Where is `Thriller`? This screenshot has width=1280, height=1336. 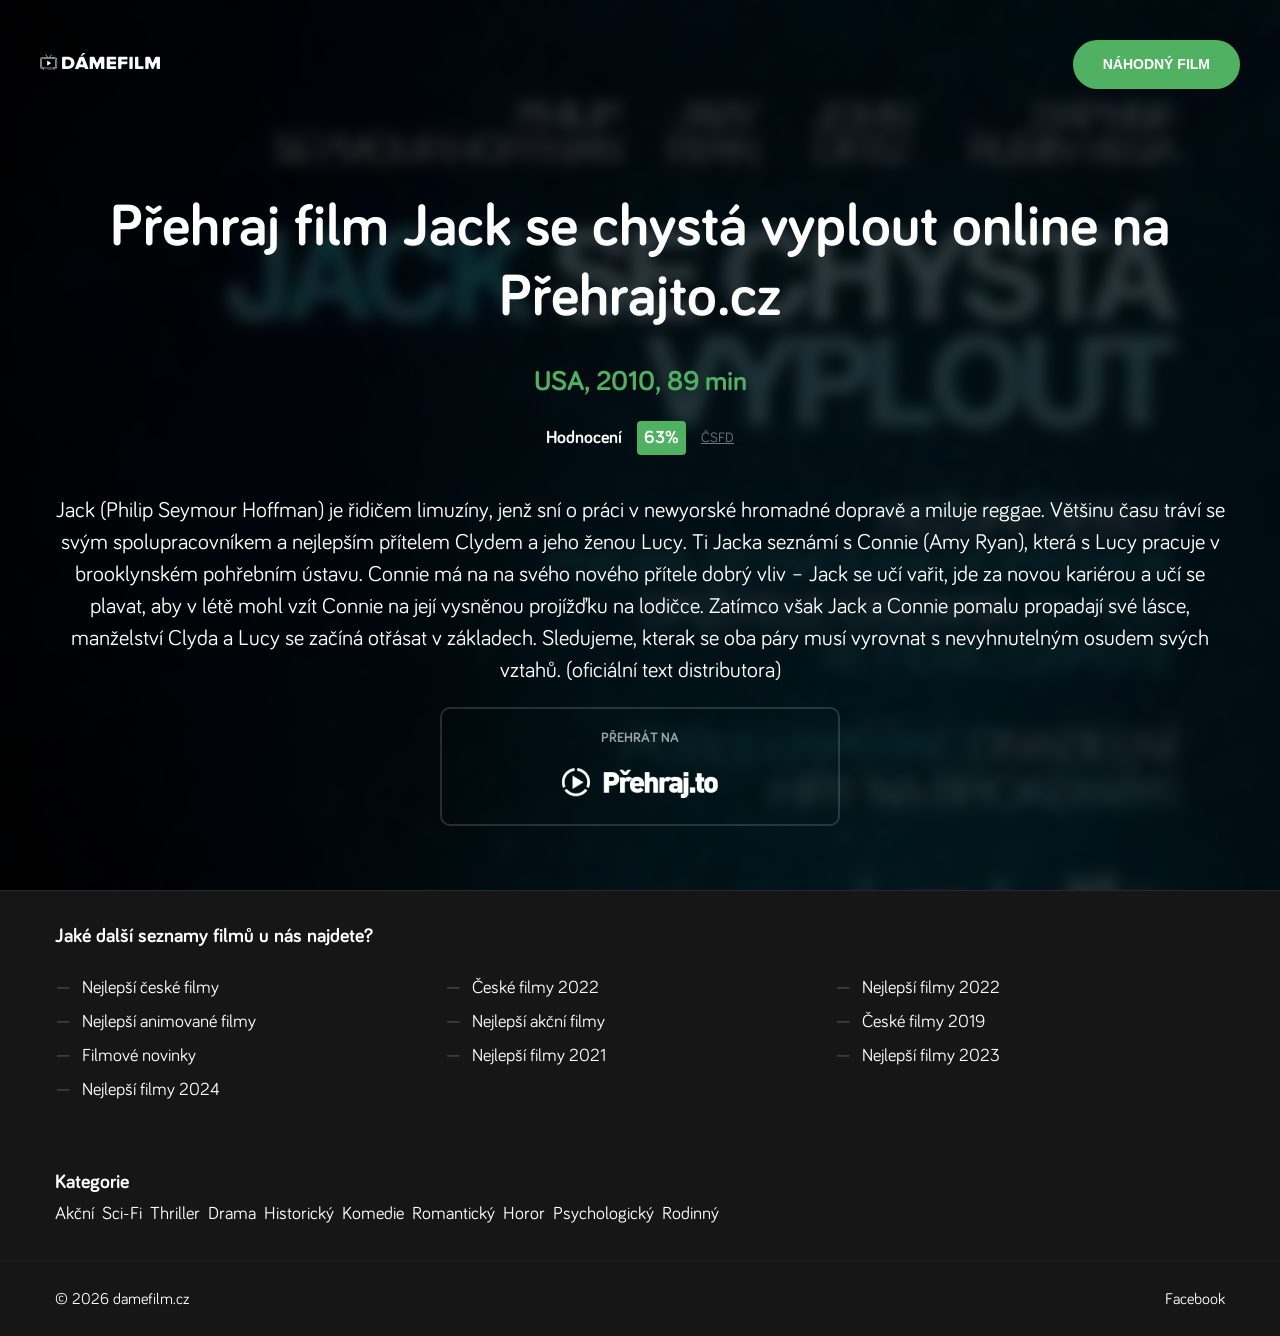 Thriller is located at coordinates (179, 1214).